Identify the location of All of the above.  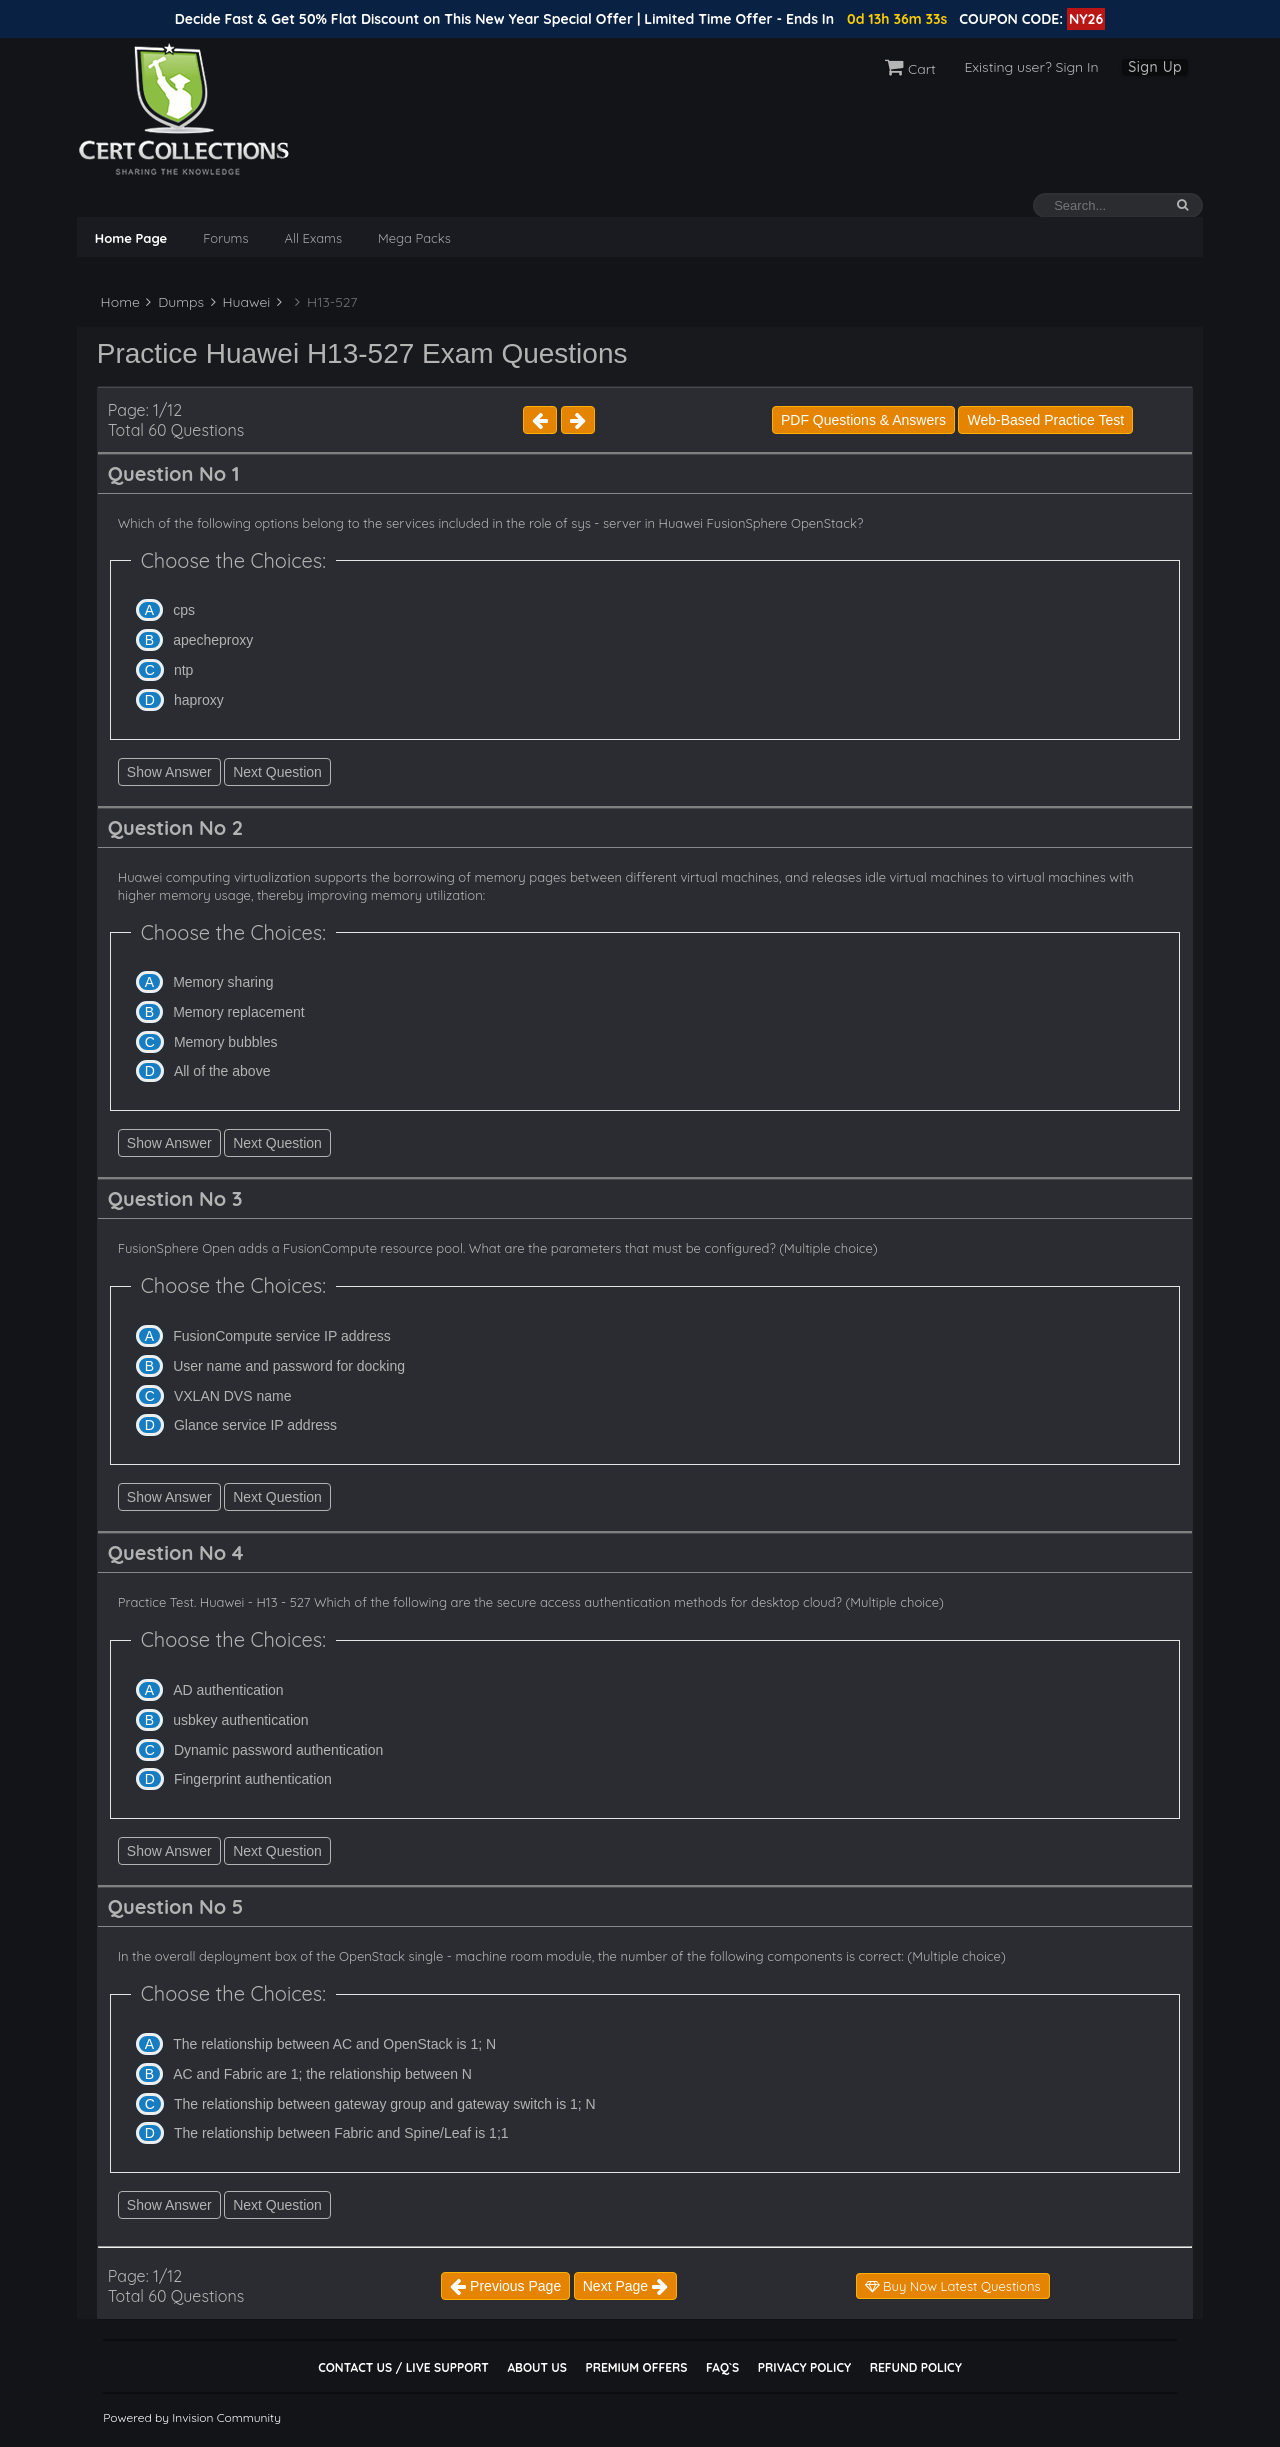
(222, 1071).